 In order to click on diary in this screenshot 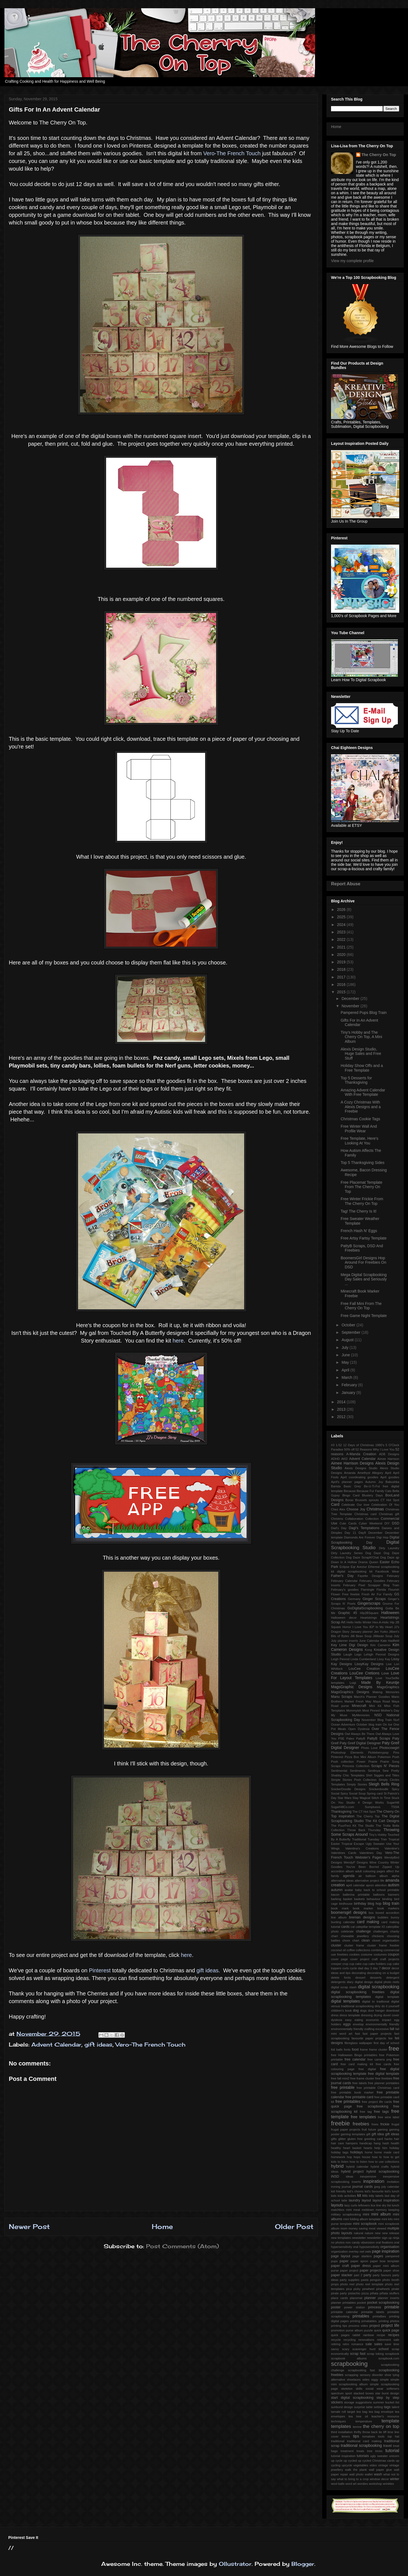, I will do `click(350, 1982)`.